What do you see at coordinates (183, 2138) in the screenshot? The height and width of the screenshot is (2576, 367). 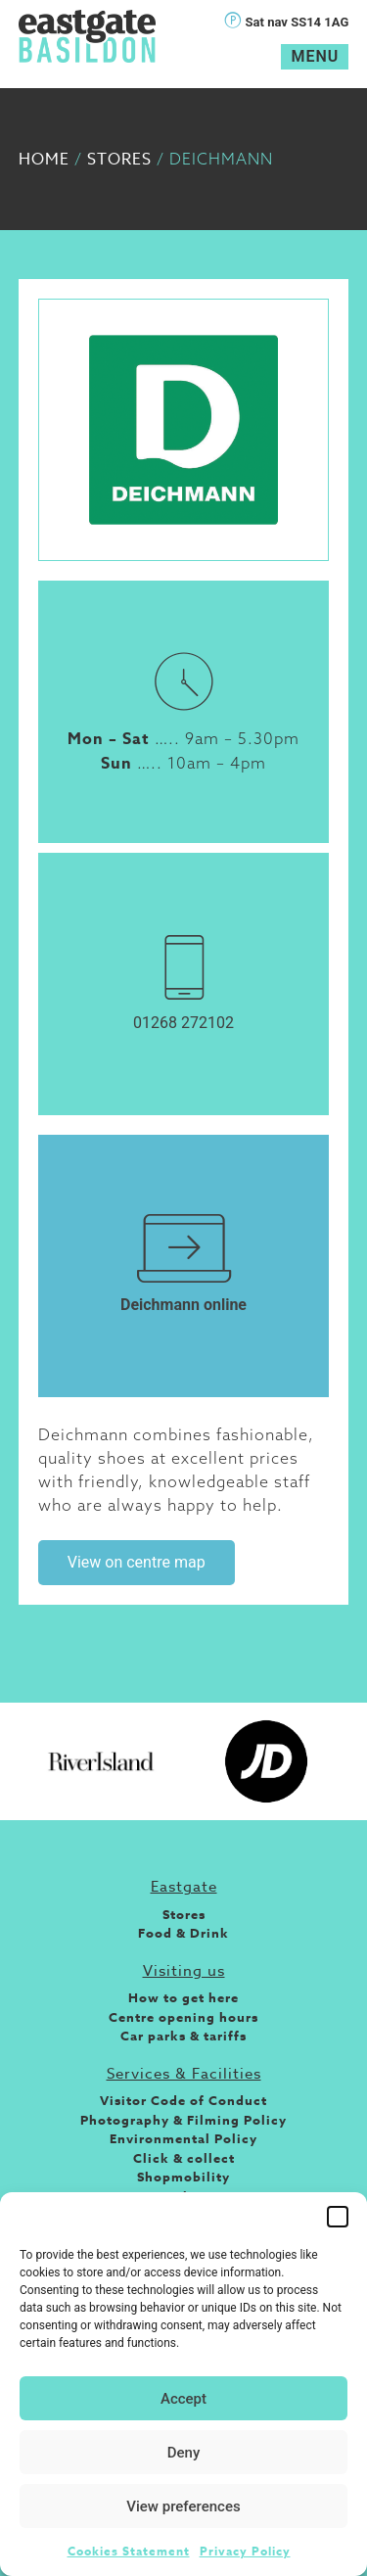 I see `Environmental Policy` at bounding box center [183, 2138].